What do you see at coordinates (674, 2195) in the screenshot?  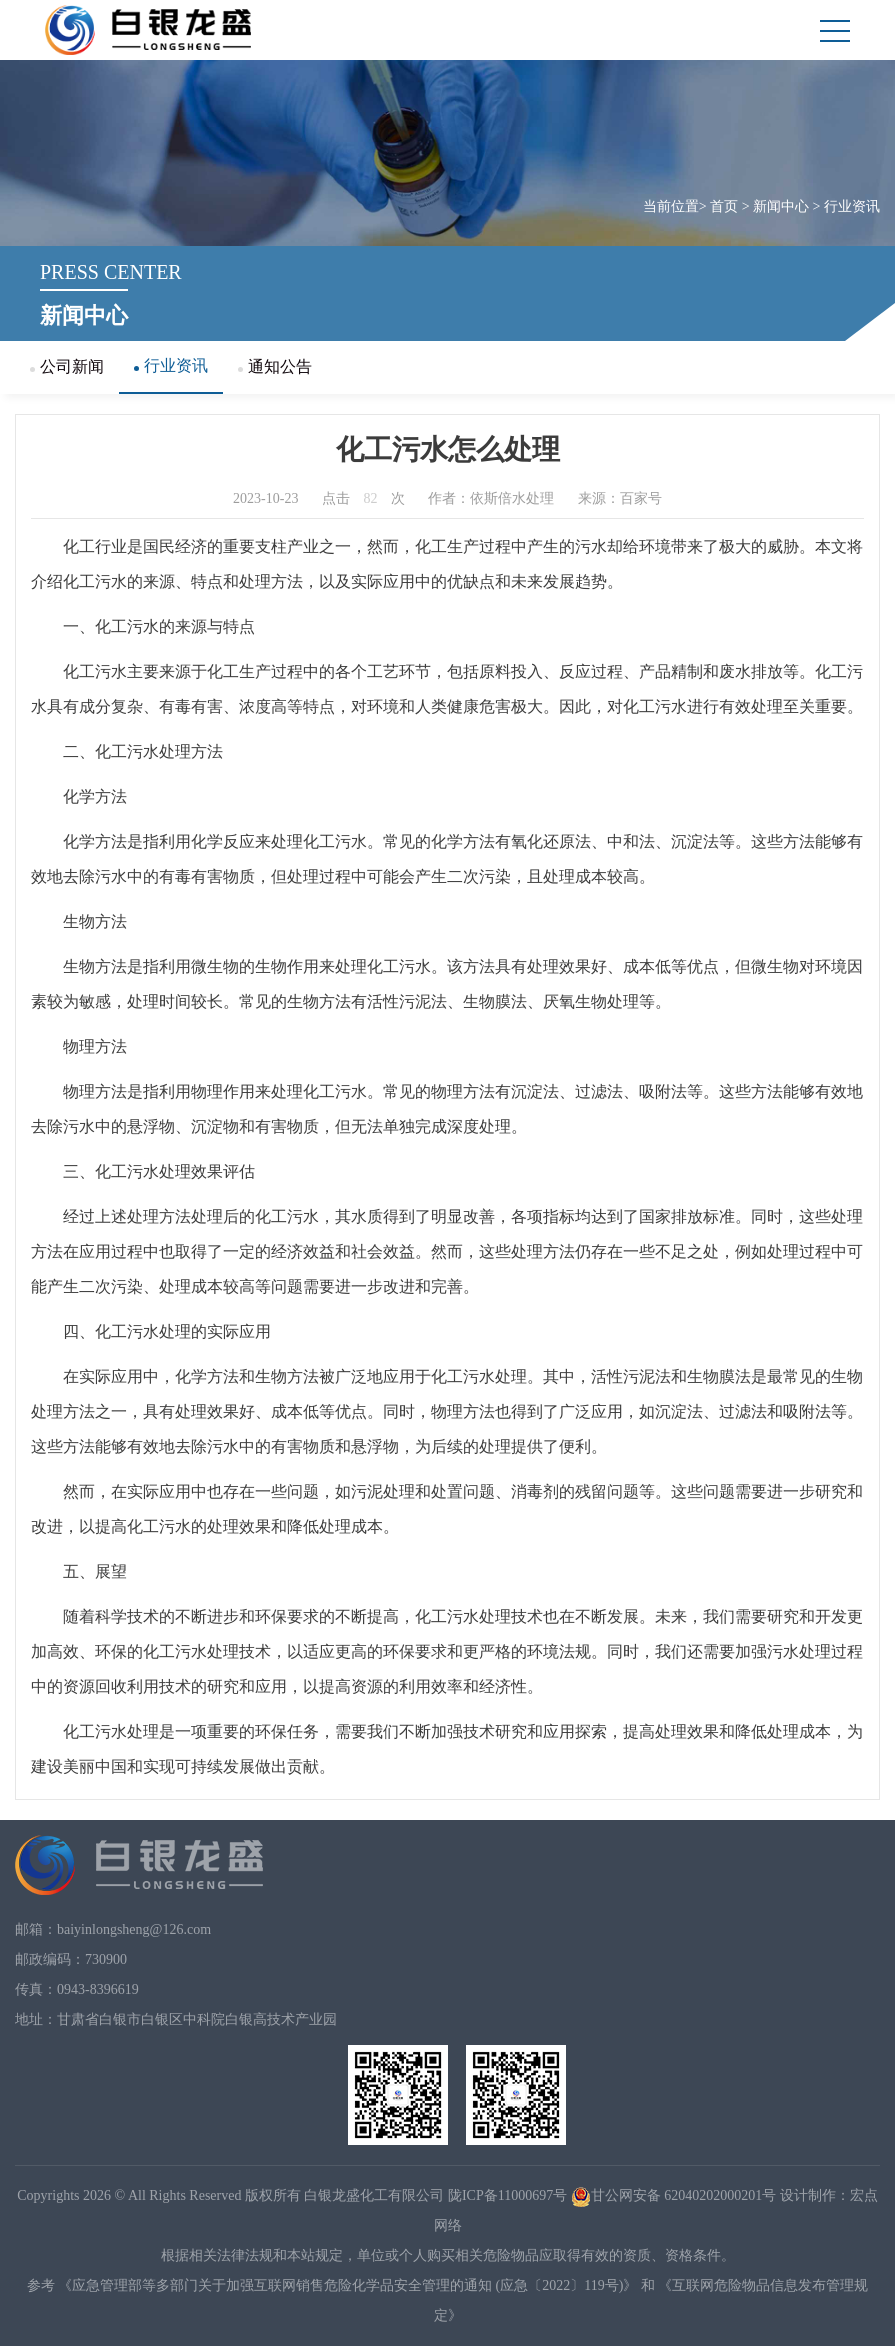 I see `甘公网安备 62040202000201号` at bounding box center [674, 2195].